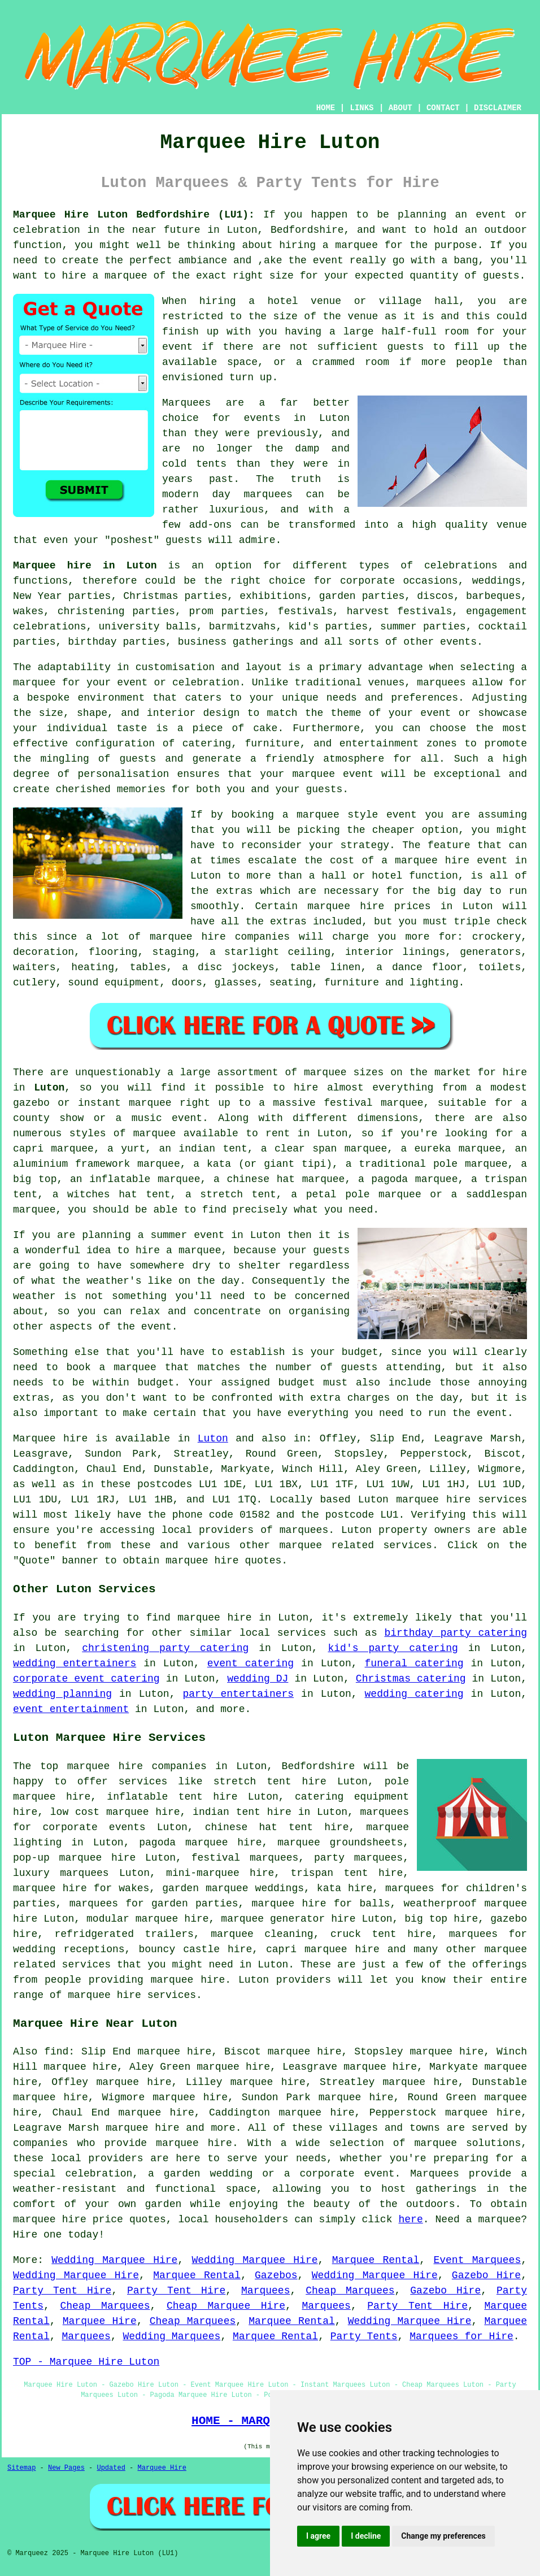  I want to click on wedding catering, so click(414, 1694).